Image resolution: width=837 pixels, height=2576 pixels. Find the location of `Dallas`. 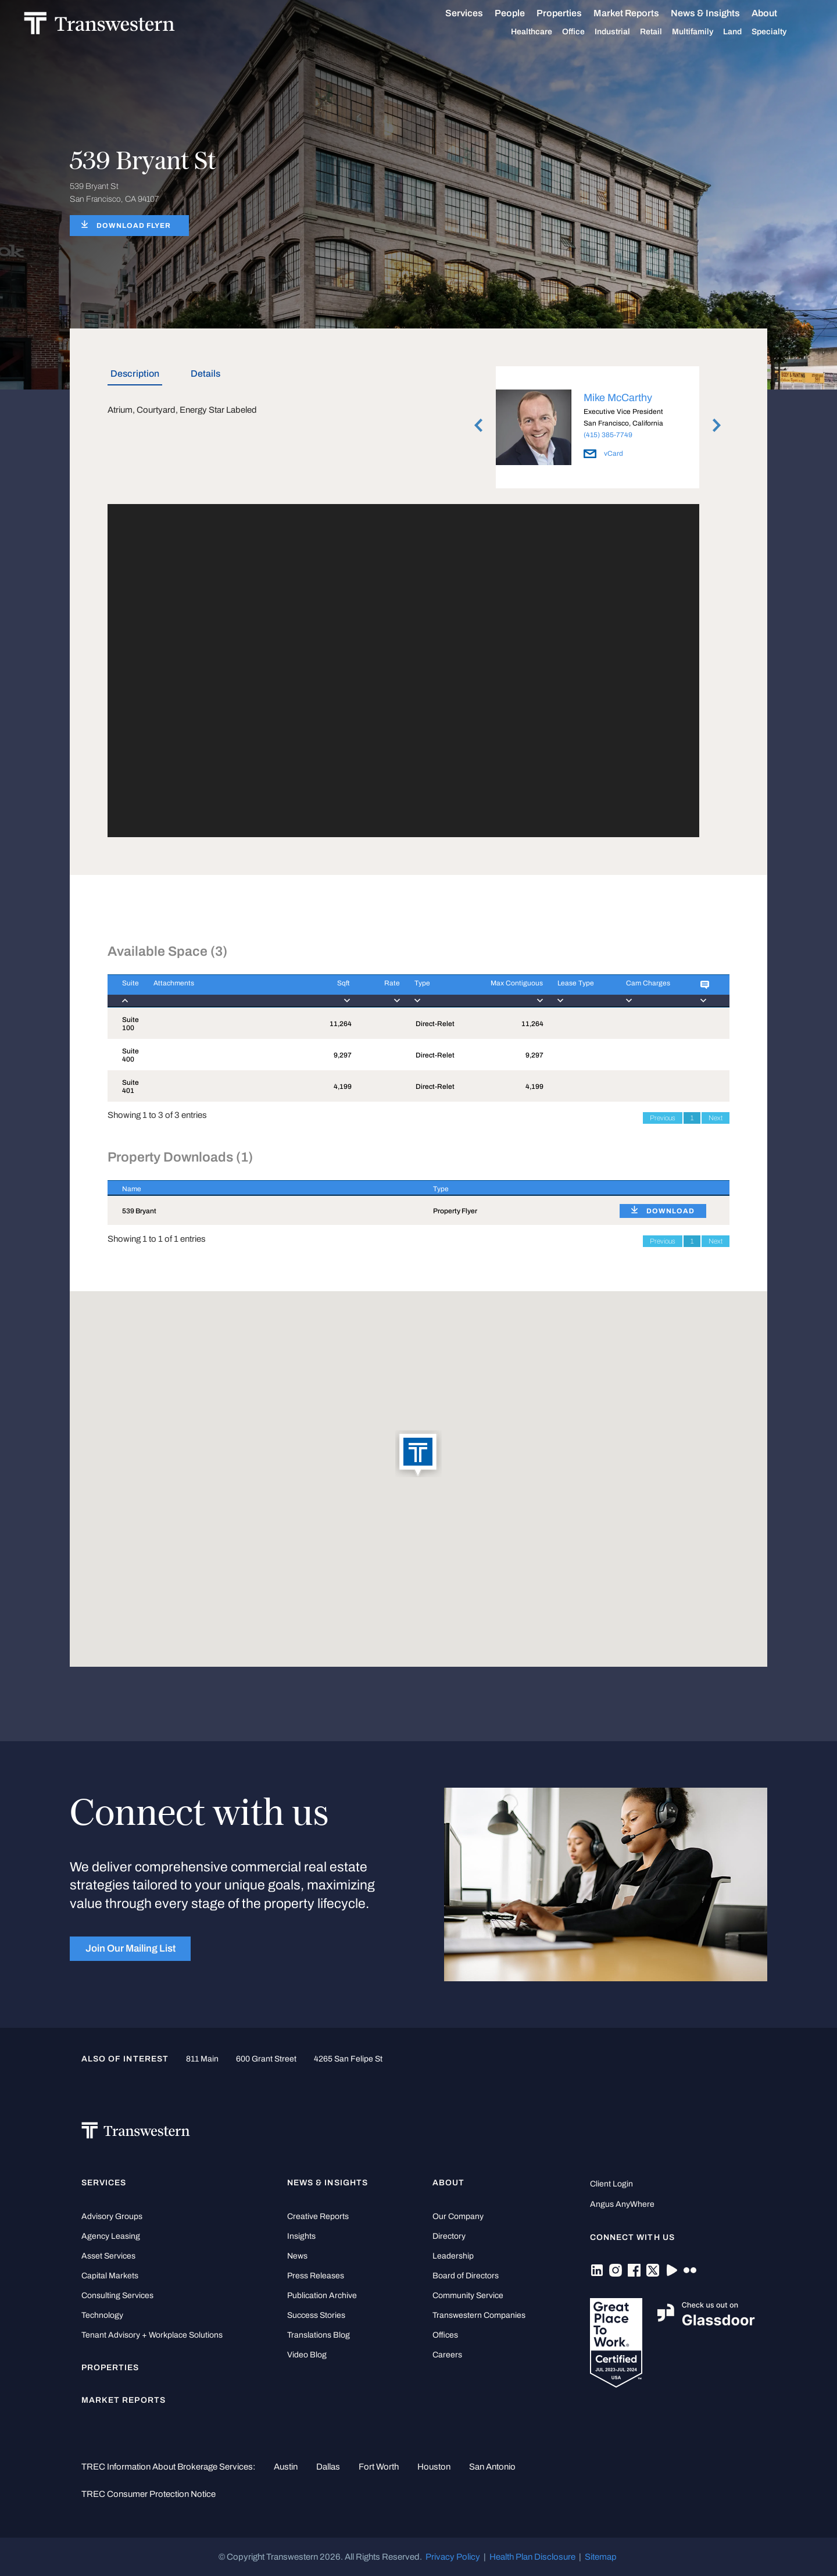

Dallas is located at coordinates (328, 2466).